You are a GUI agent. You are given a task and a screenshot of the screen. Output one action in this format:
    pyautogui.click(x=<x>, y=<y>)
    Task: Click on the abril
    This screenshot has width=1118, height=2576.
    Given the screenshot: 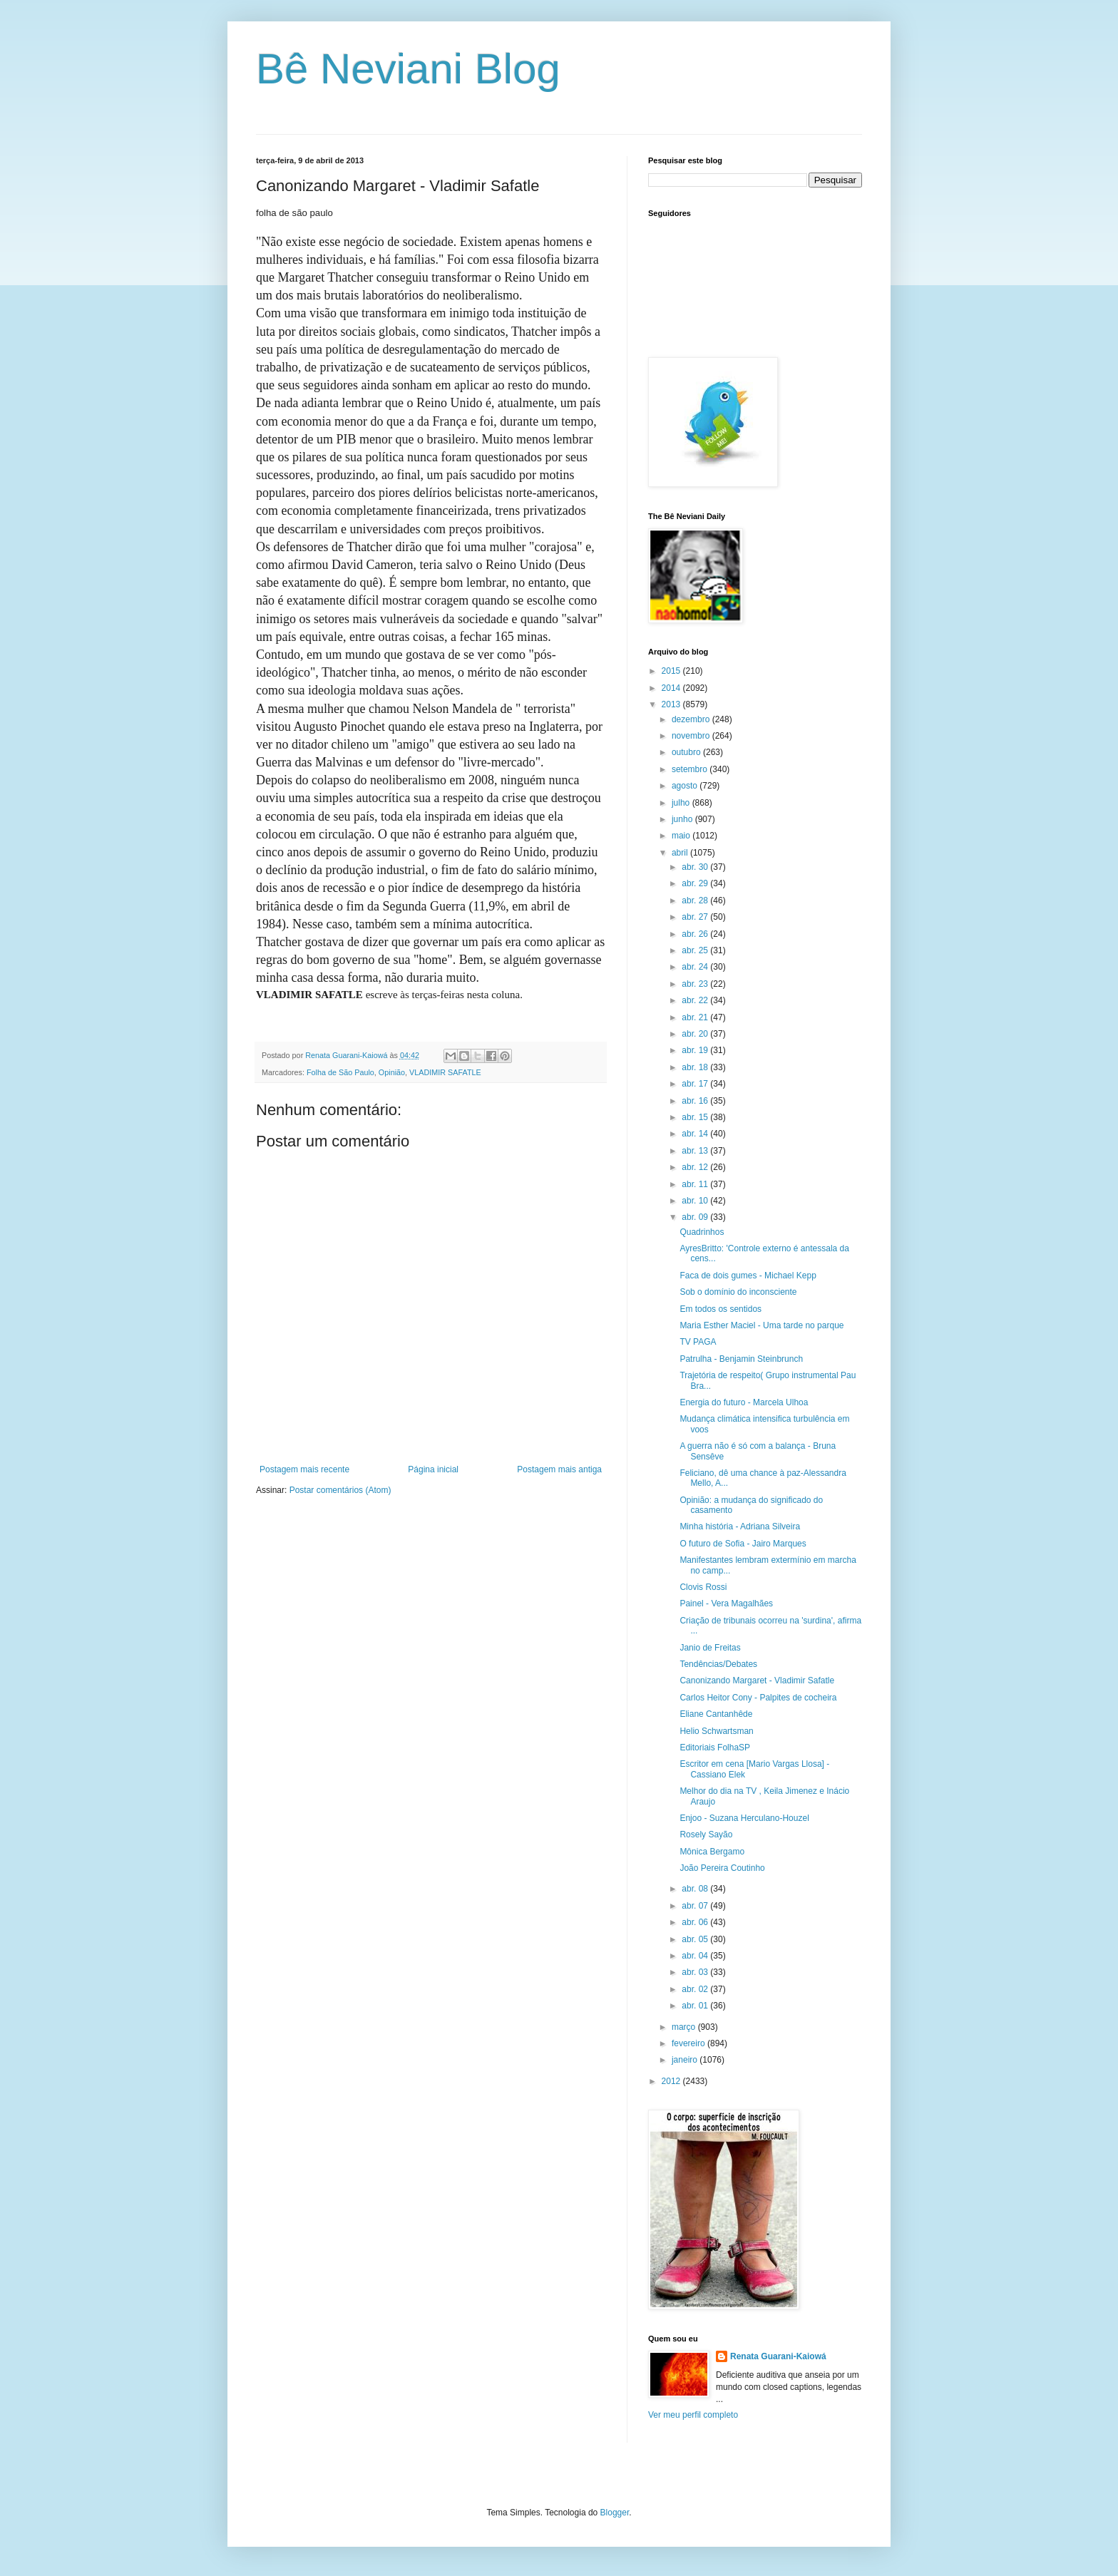 What is the action you would take?
    pyautogui.click(x=681, y=853)
    